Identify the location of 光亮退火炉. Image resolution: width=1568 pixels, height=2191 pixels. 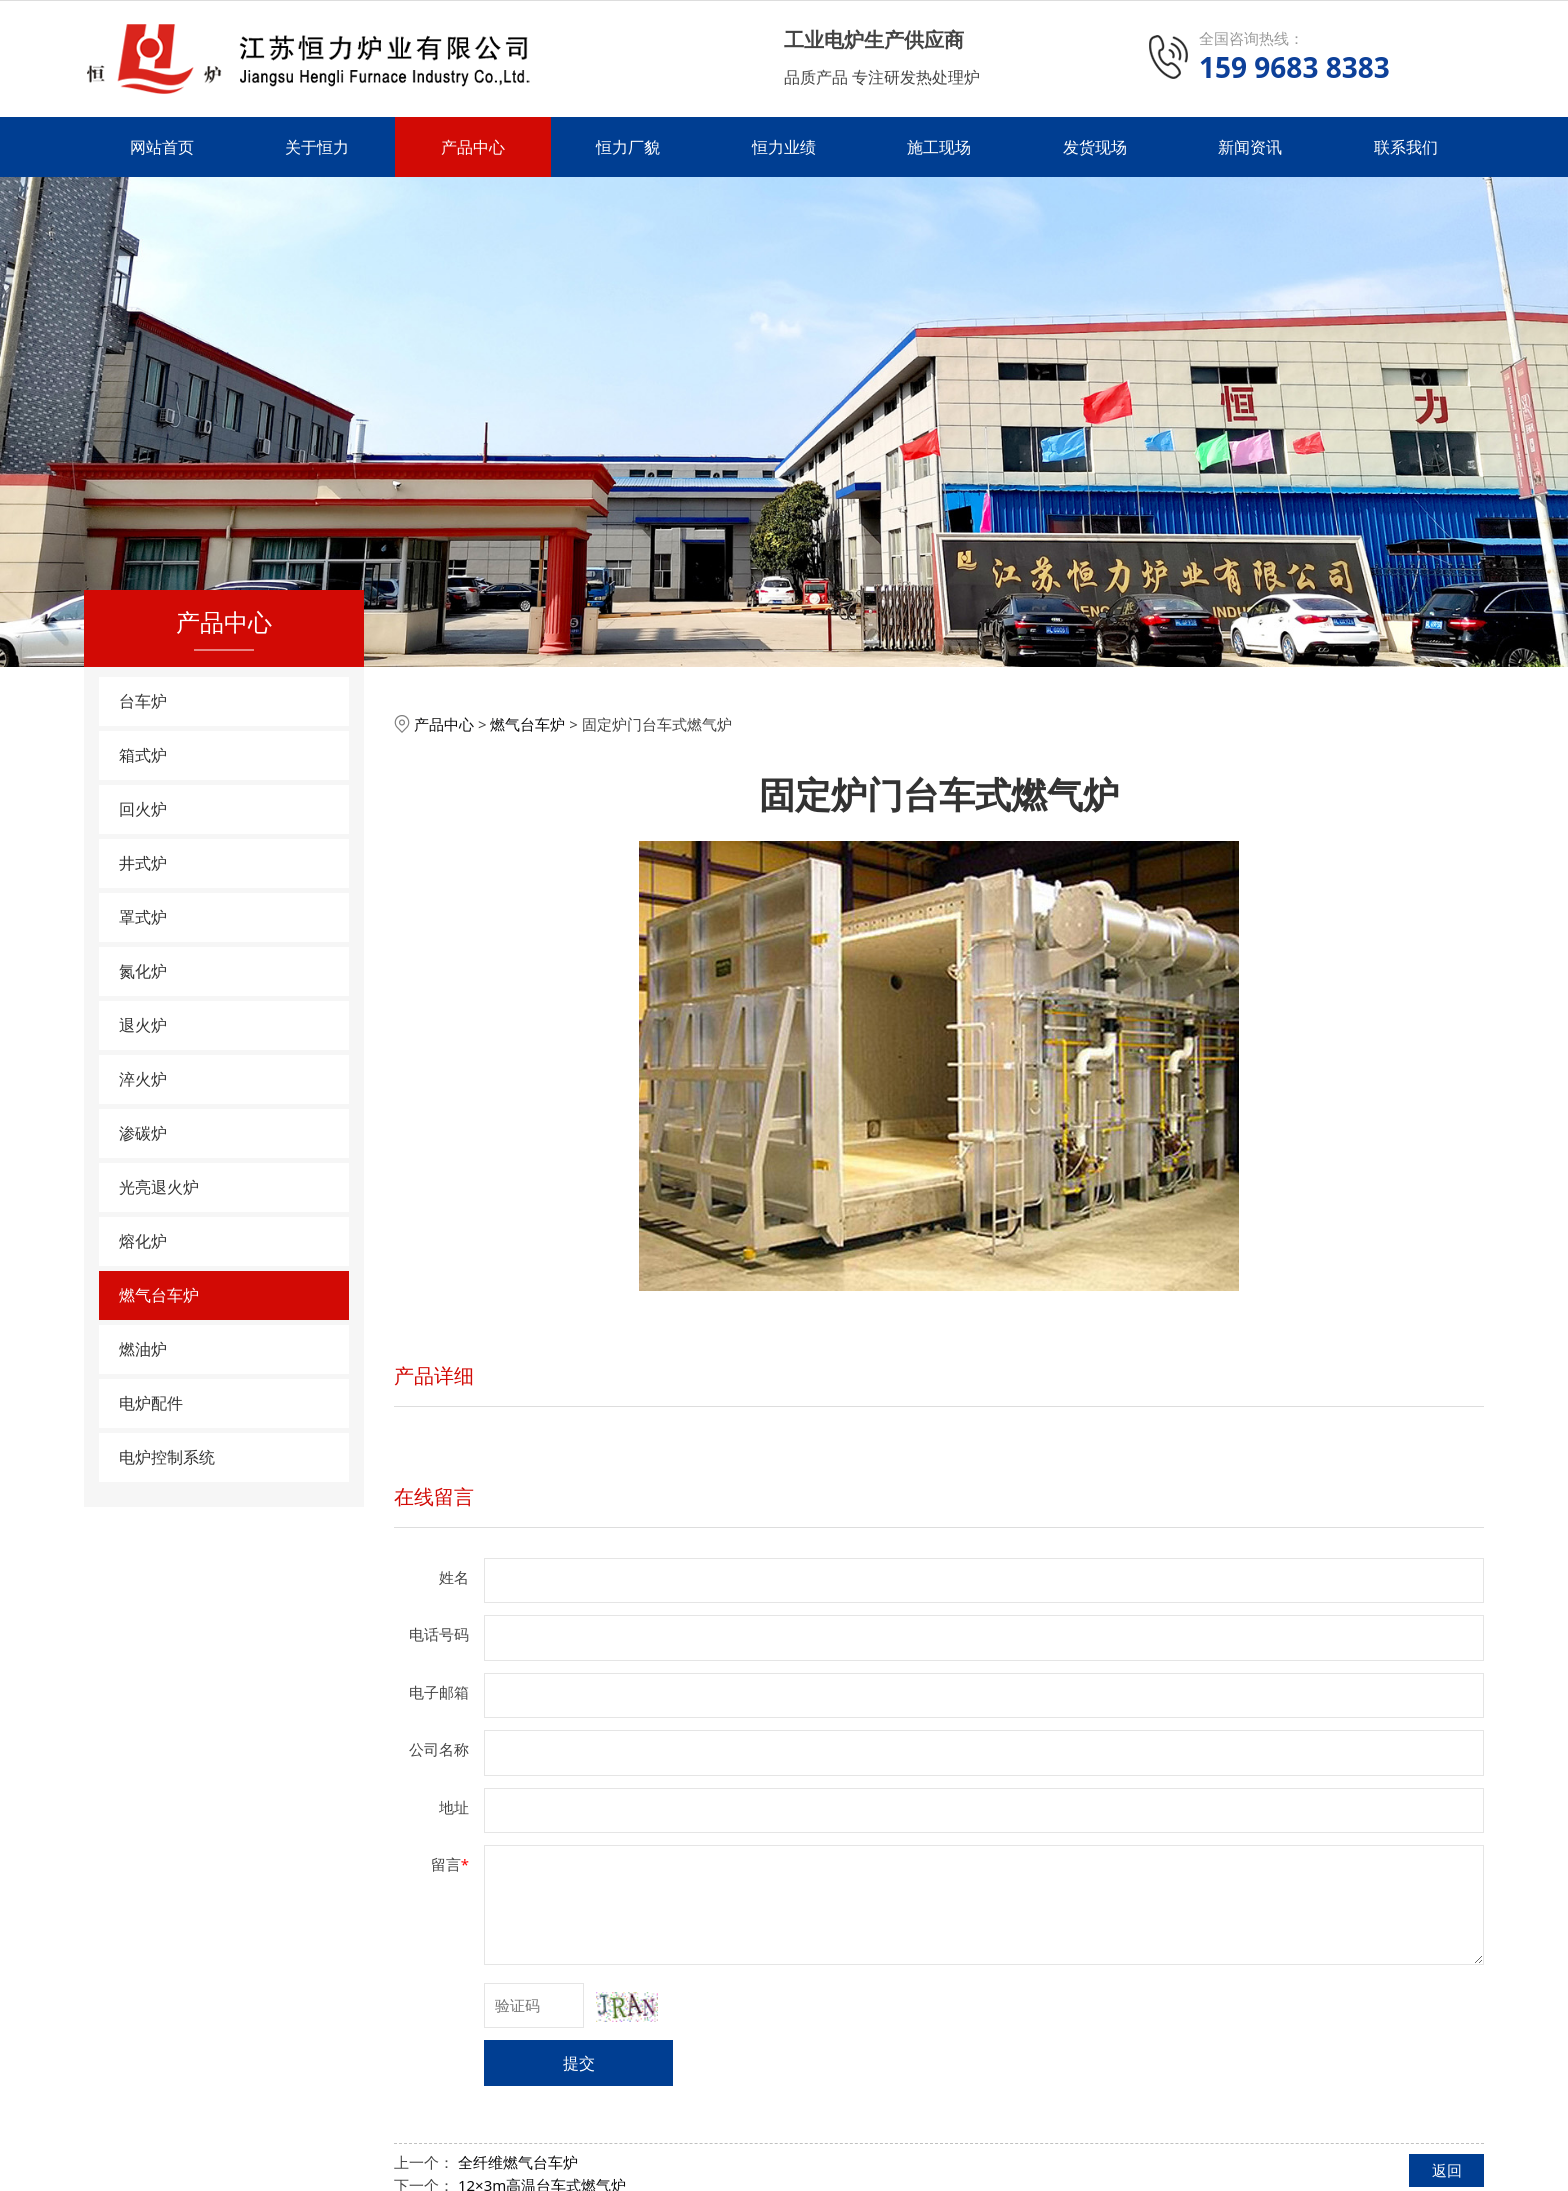
(159, 1187).